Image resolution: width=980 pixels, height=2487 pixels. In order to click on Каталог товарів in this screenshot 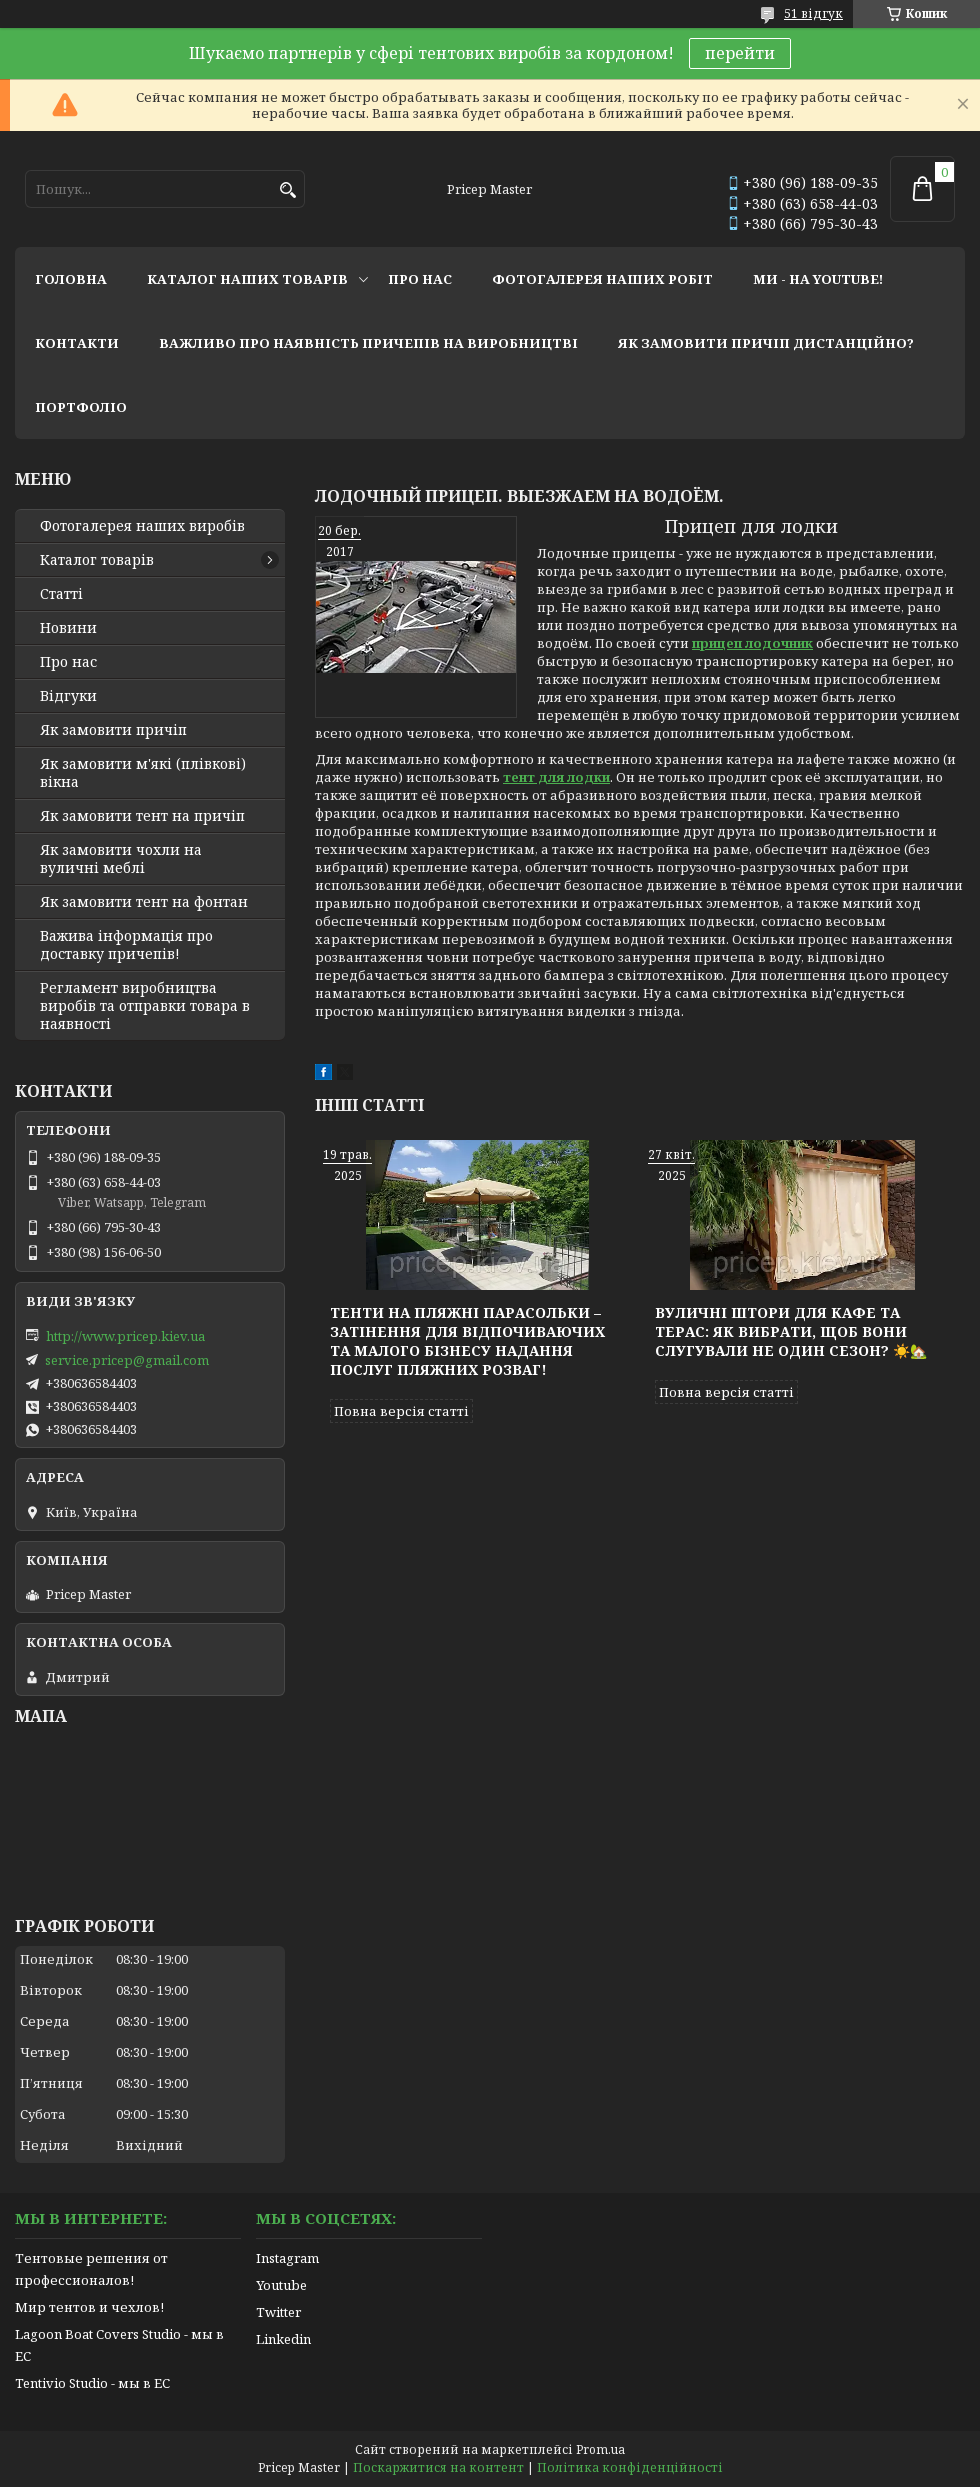, I will do `click(97, 560)`.